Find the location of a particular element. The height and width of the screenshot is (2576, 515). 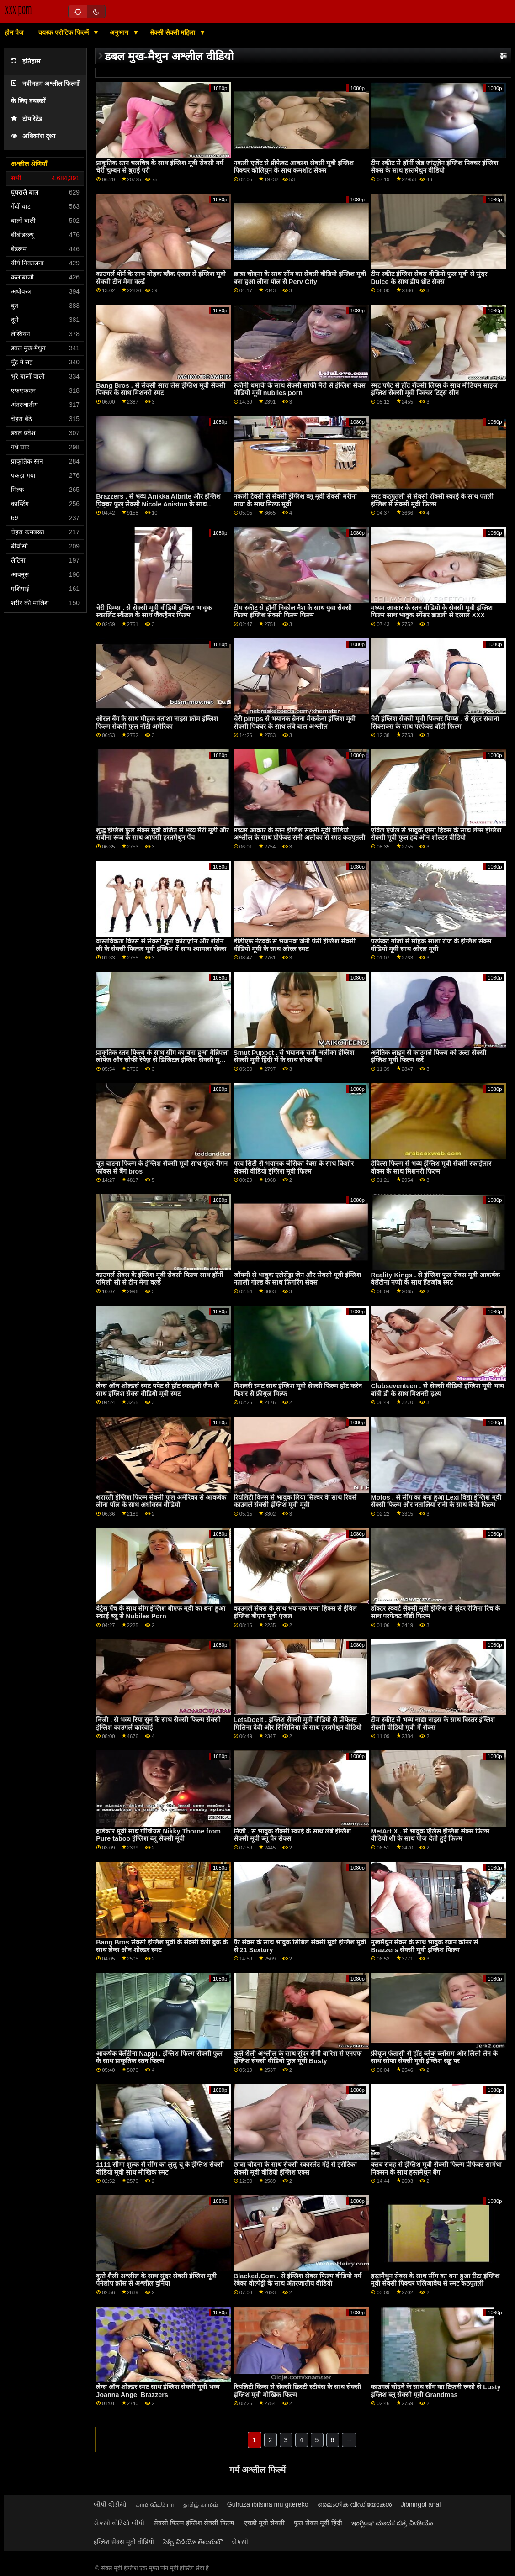

LetsDoeIt . इंग्लिश सेक्सी मूवी वीडियो से प्रीफेक्ट मिलिना देवी और सिसिलिया के साथ हस्तमैथुन वीडियो is located at coordinates (297, 1723).